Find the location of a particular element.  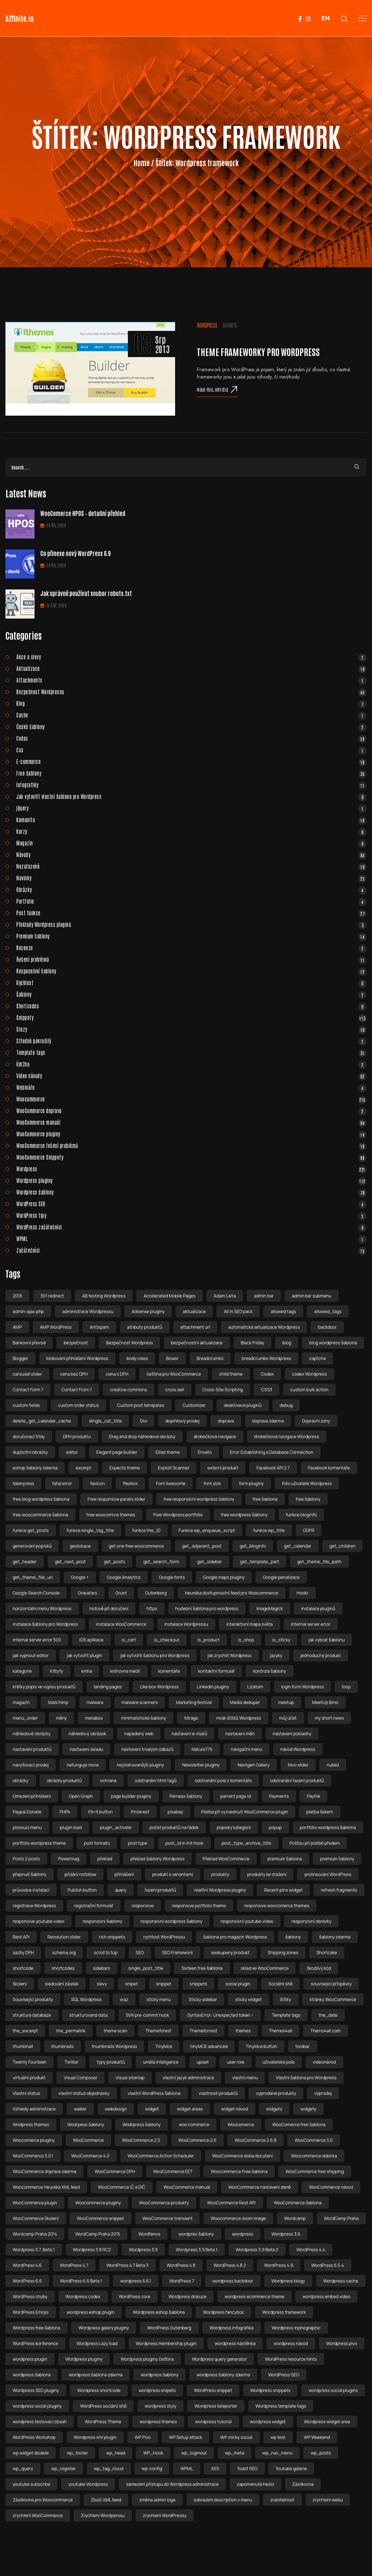

Elegant page builder is located at coordinates (116, 1452).